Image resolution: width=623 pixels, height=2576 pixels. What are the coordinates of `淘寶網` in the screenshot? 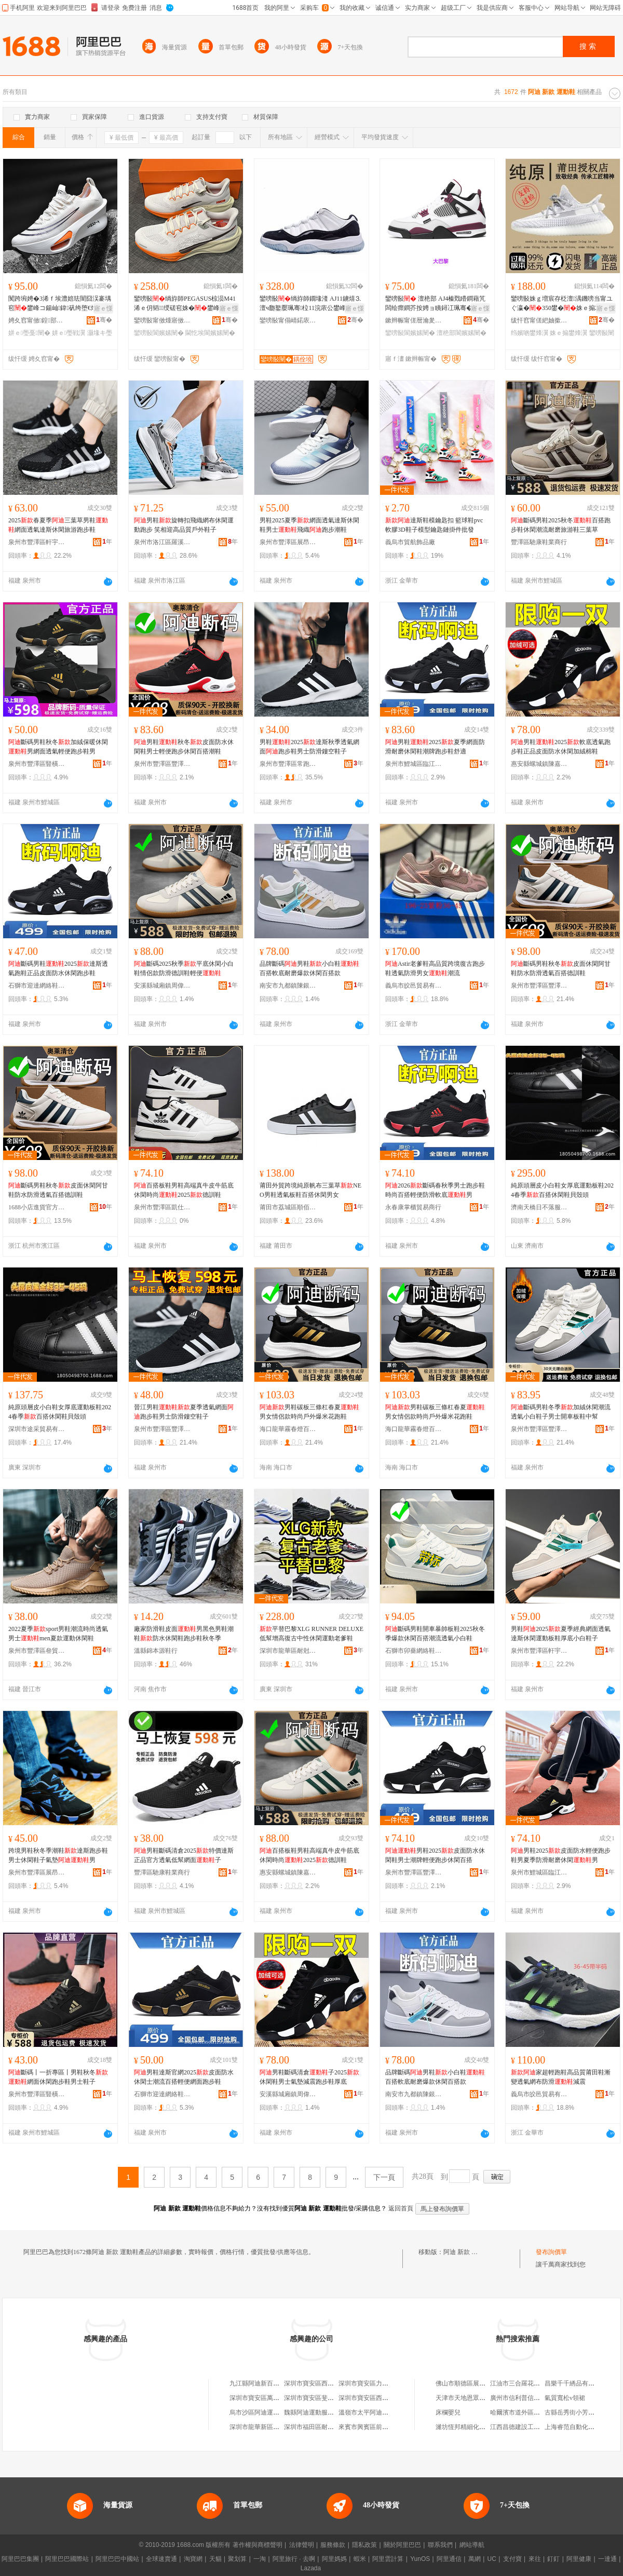 It's located at (193, 2558).